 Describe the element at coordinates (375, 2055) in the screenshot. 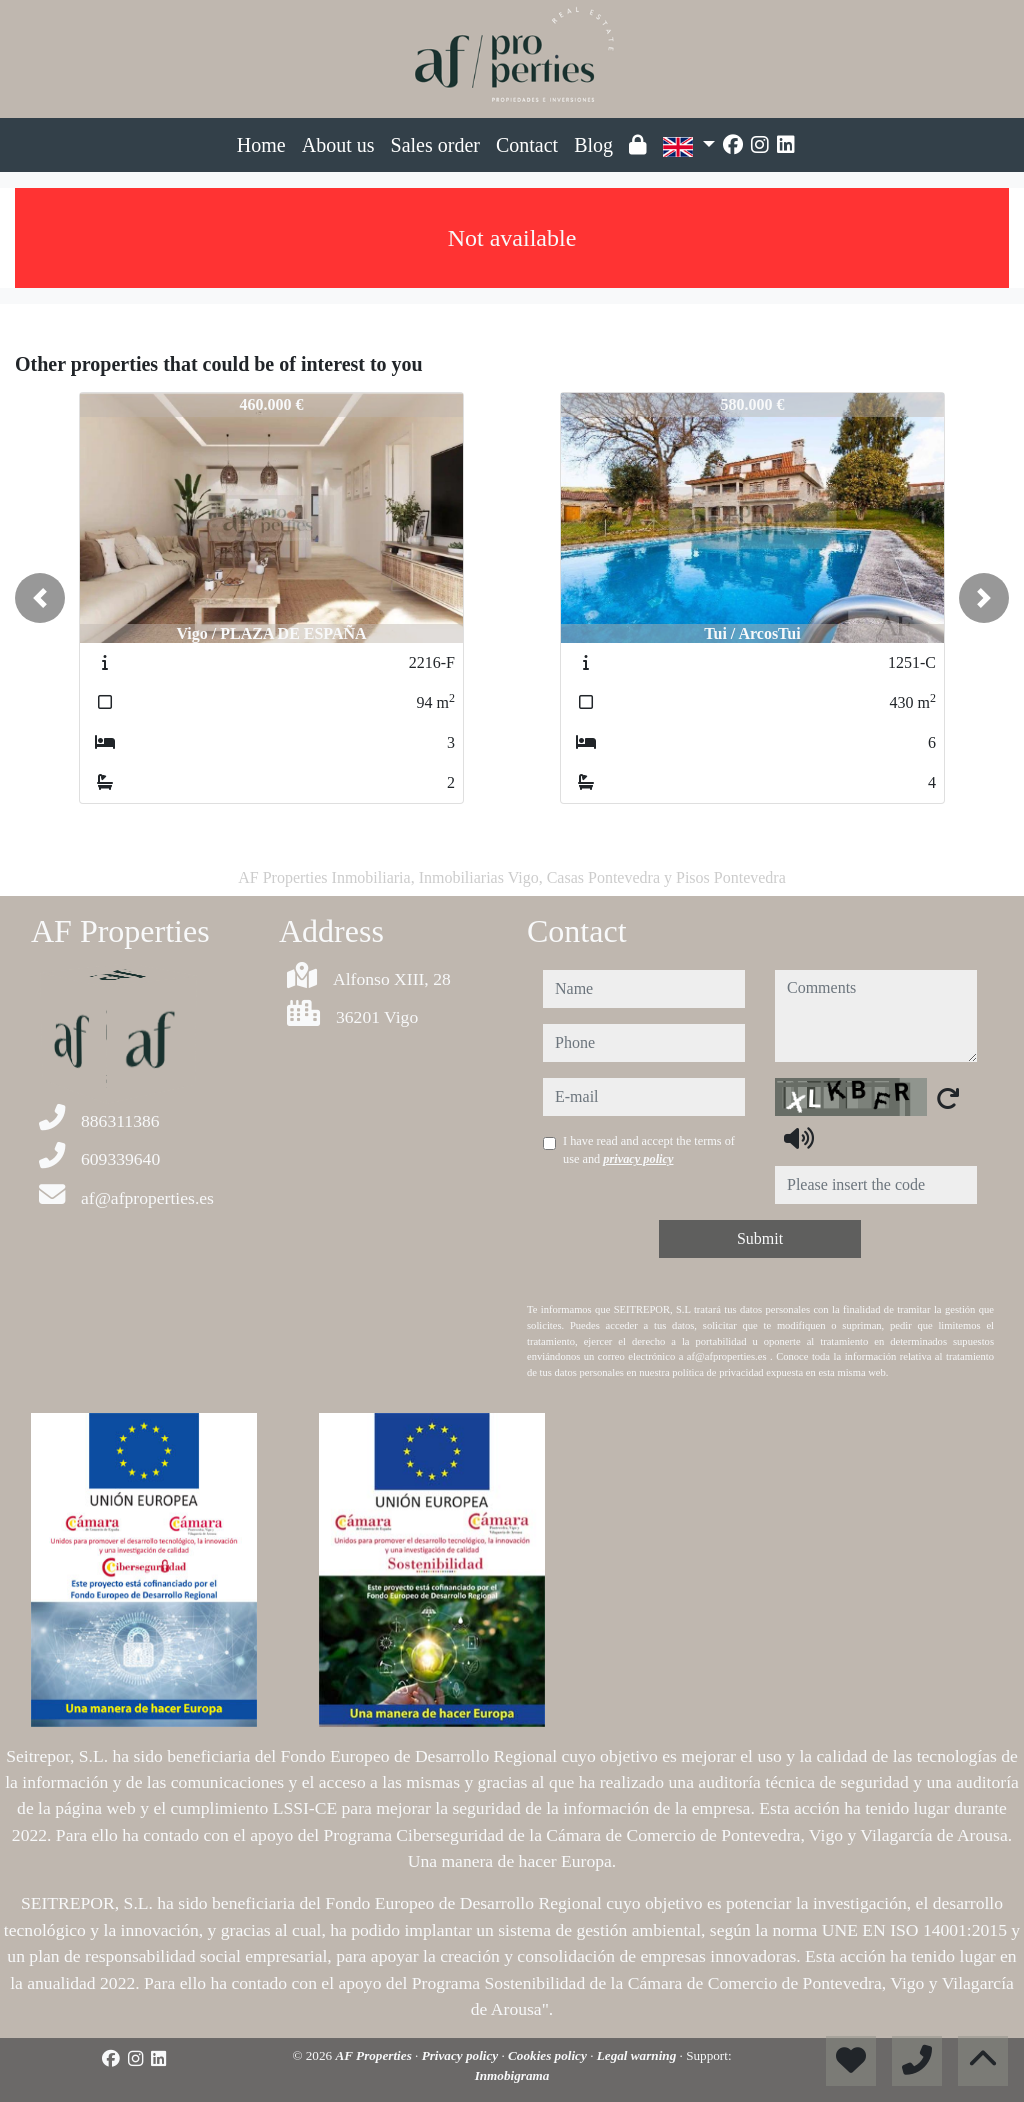

I see `AF Properties` at that location.